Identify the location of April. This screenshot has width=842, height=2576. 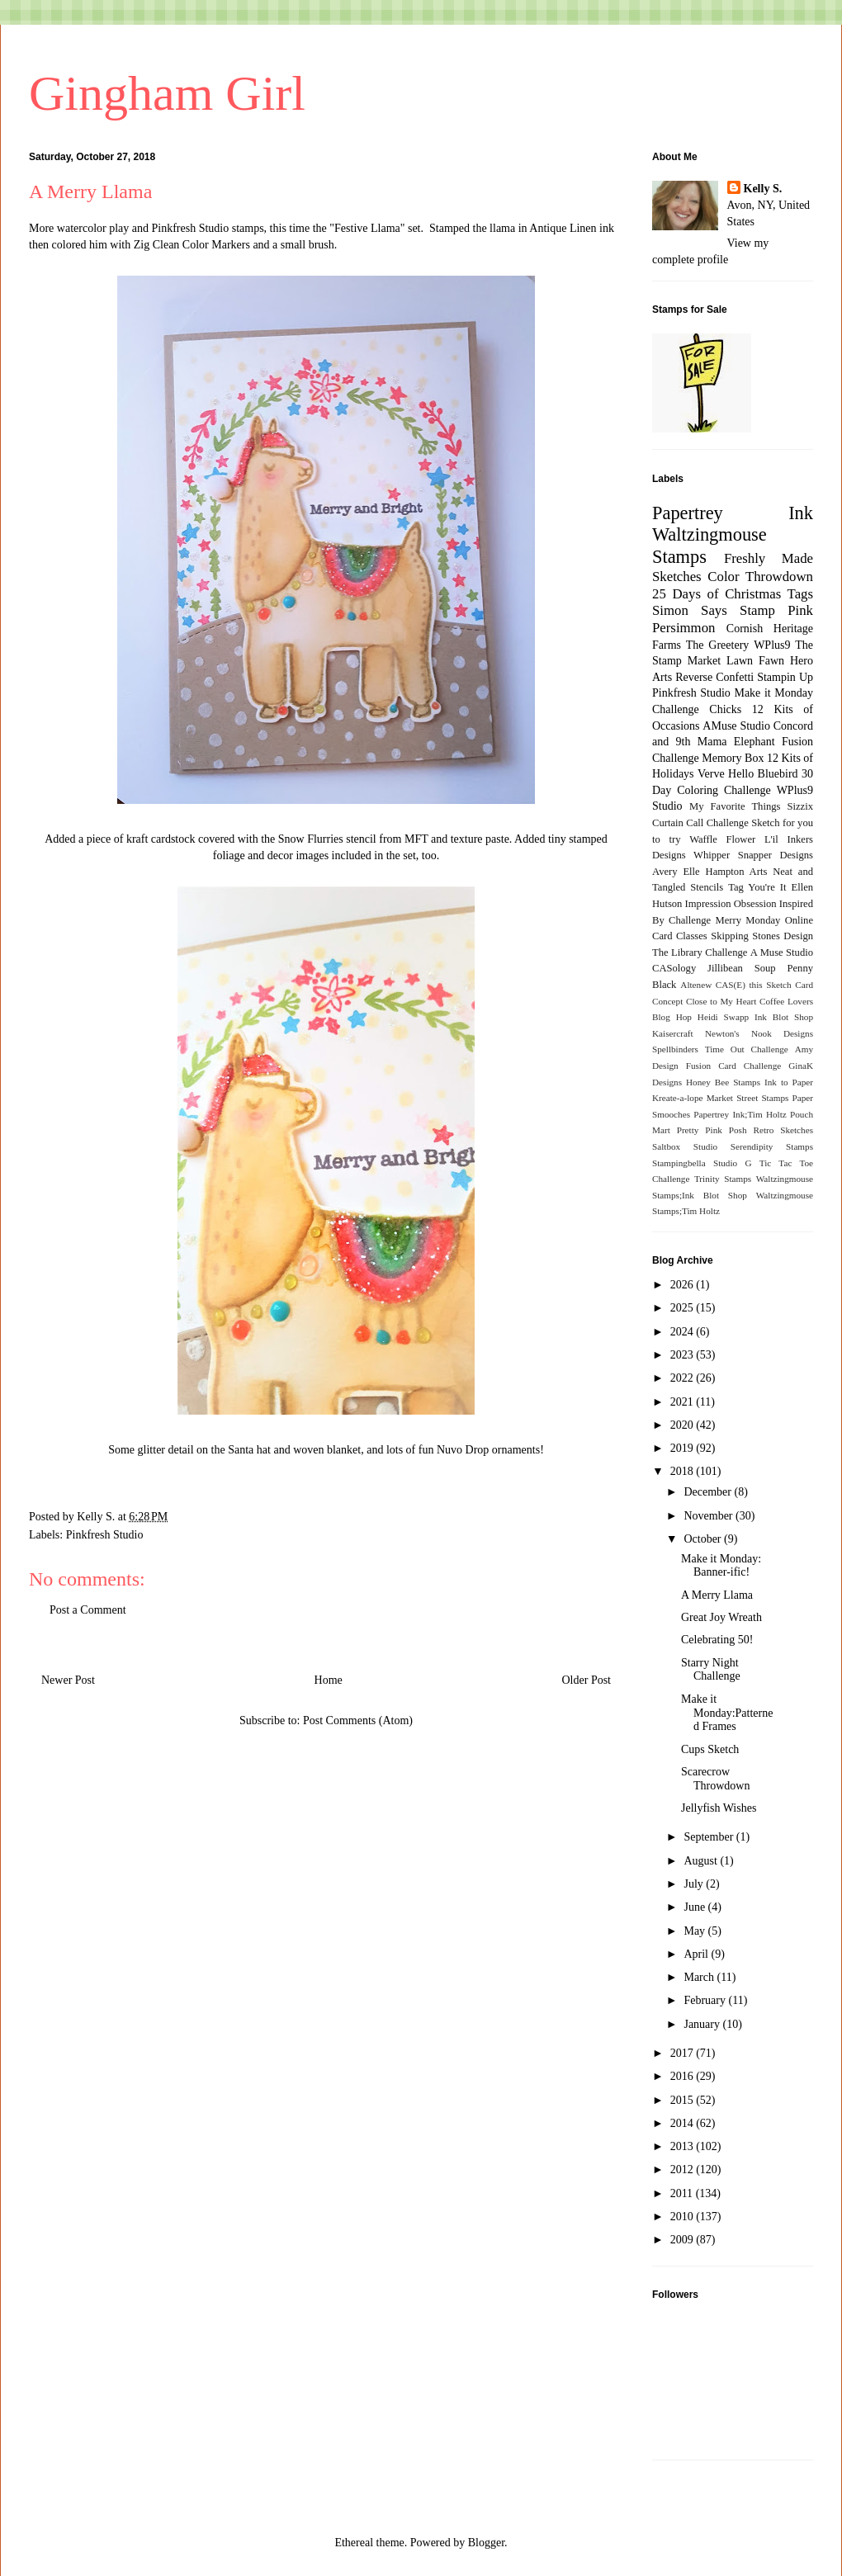
(697, 1954).